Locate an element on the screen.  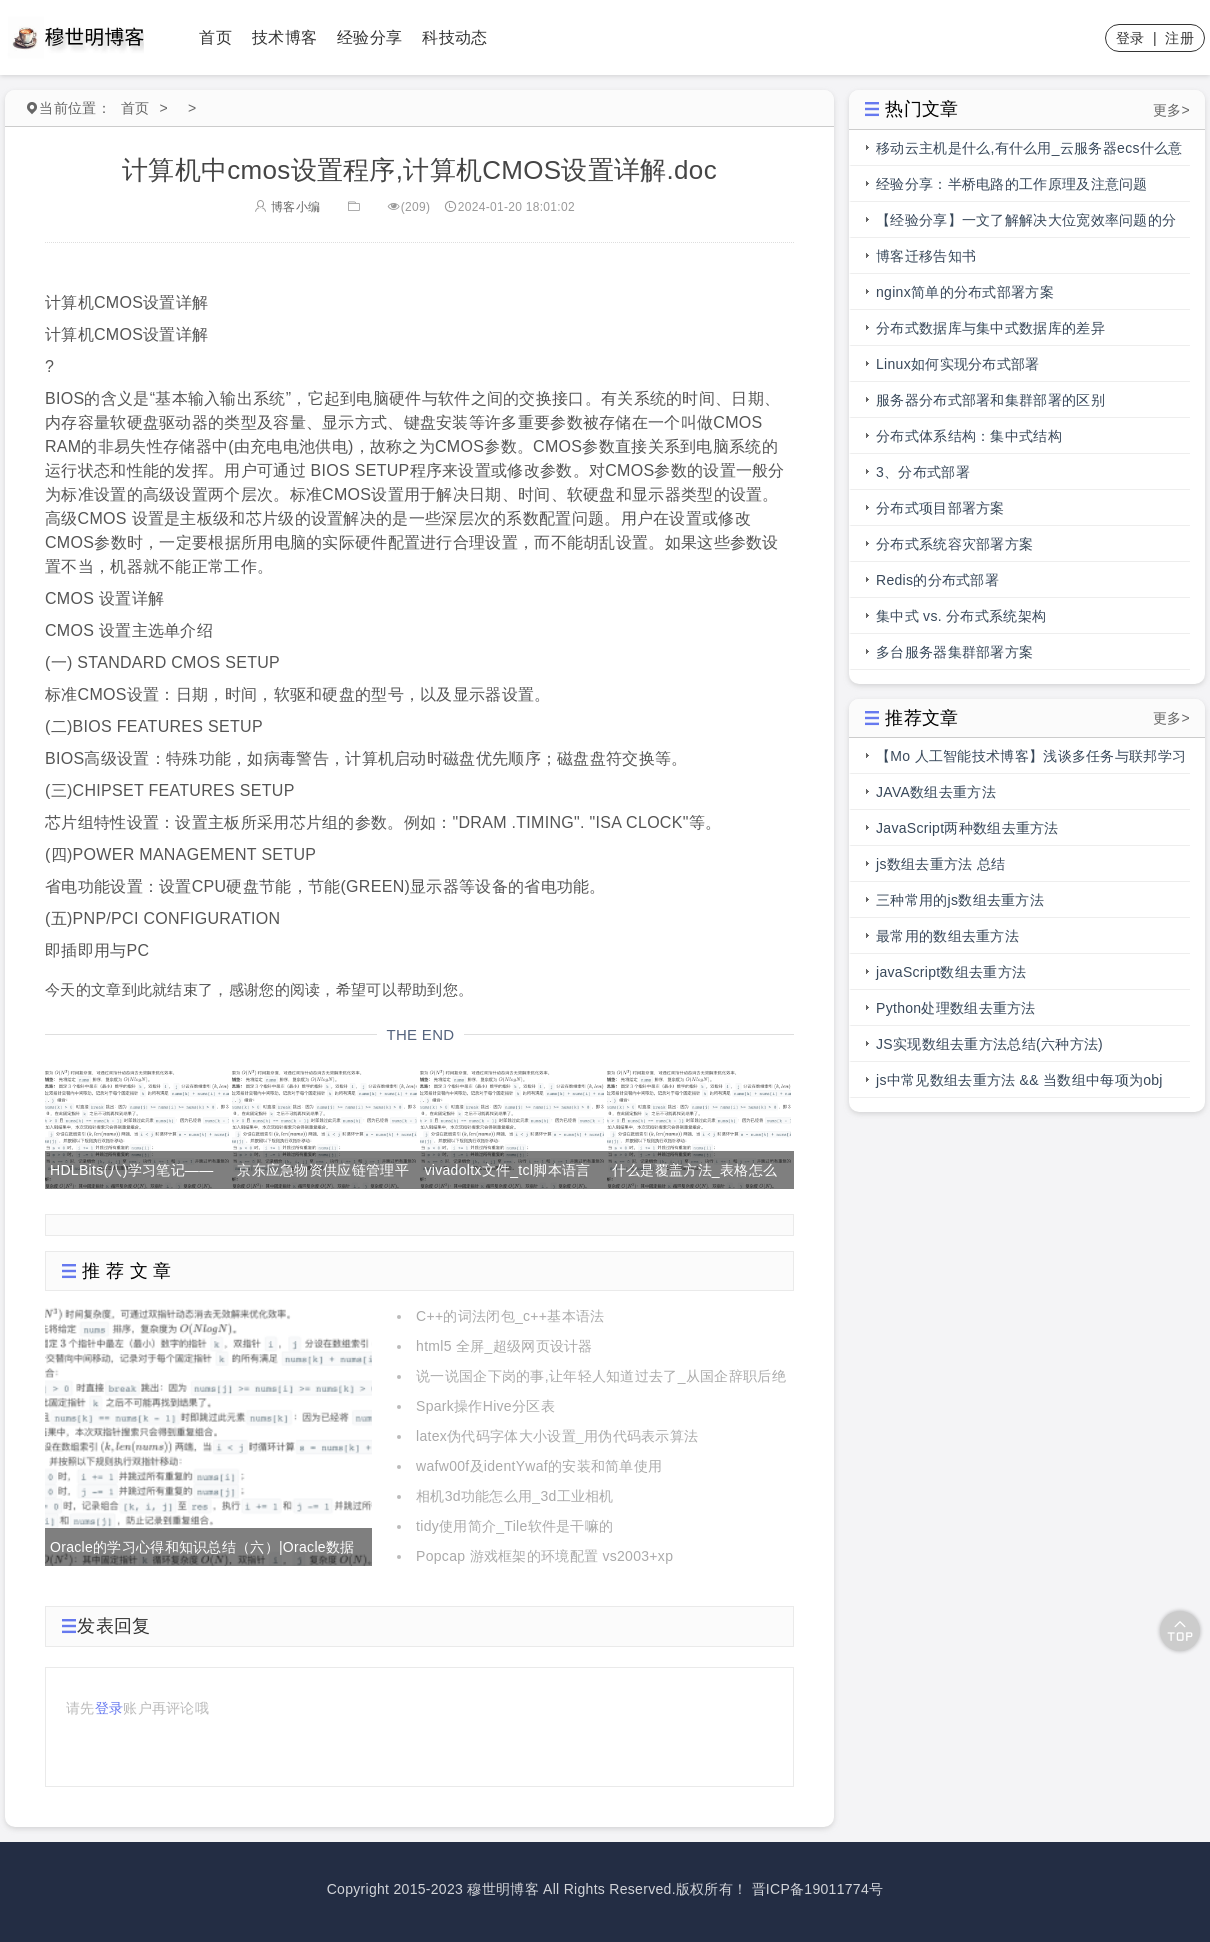
【经验分享】一文了解解决大位宽效率问题的分段总线的前世今生 is located at coordinates (1026, 225).